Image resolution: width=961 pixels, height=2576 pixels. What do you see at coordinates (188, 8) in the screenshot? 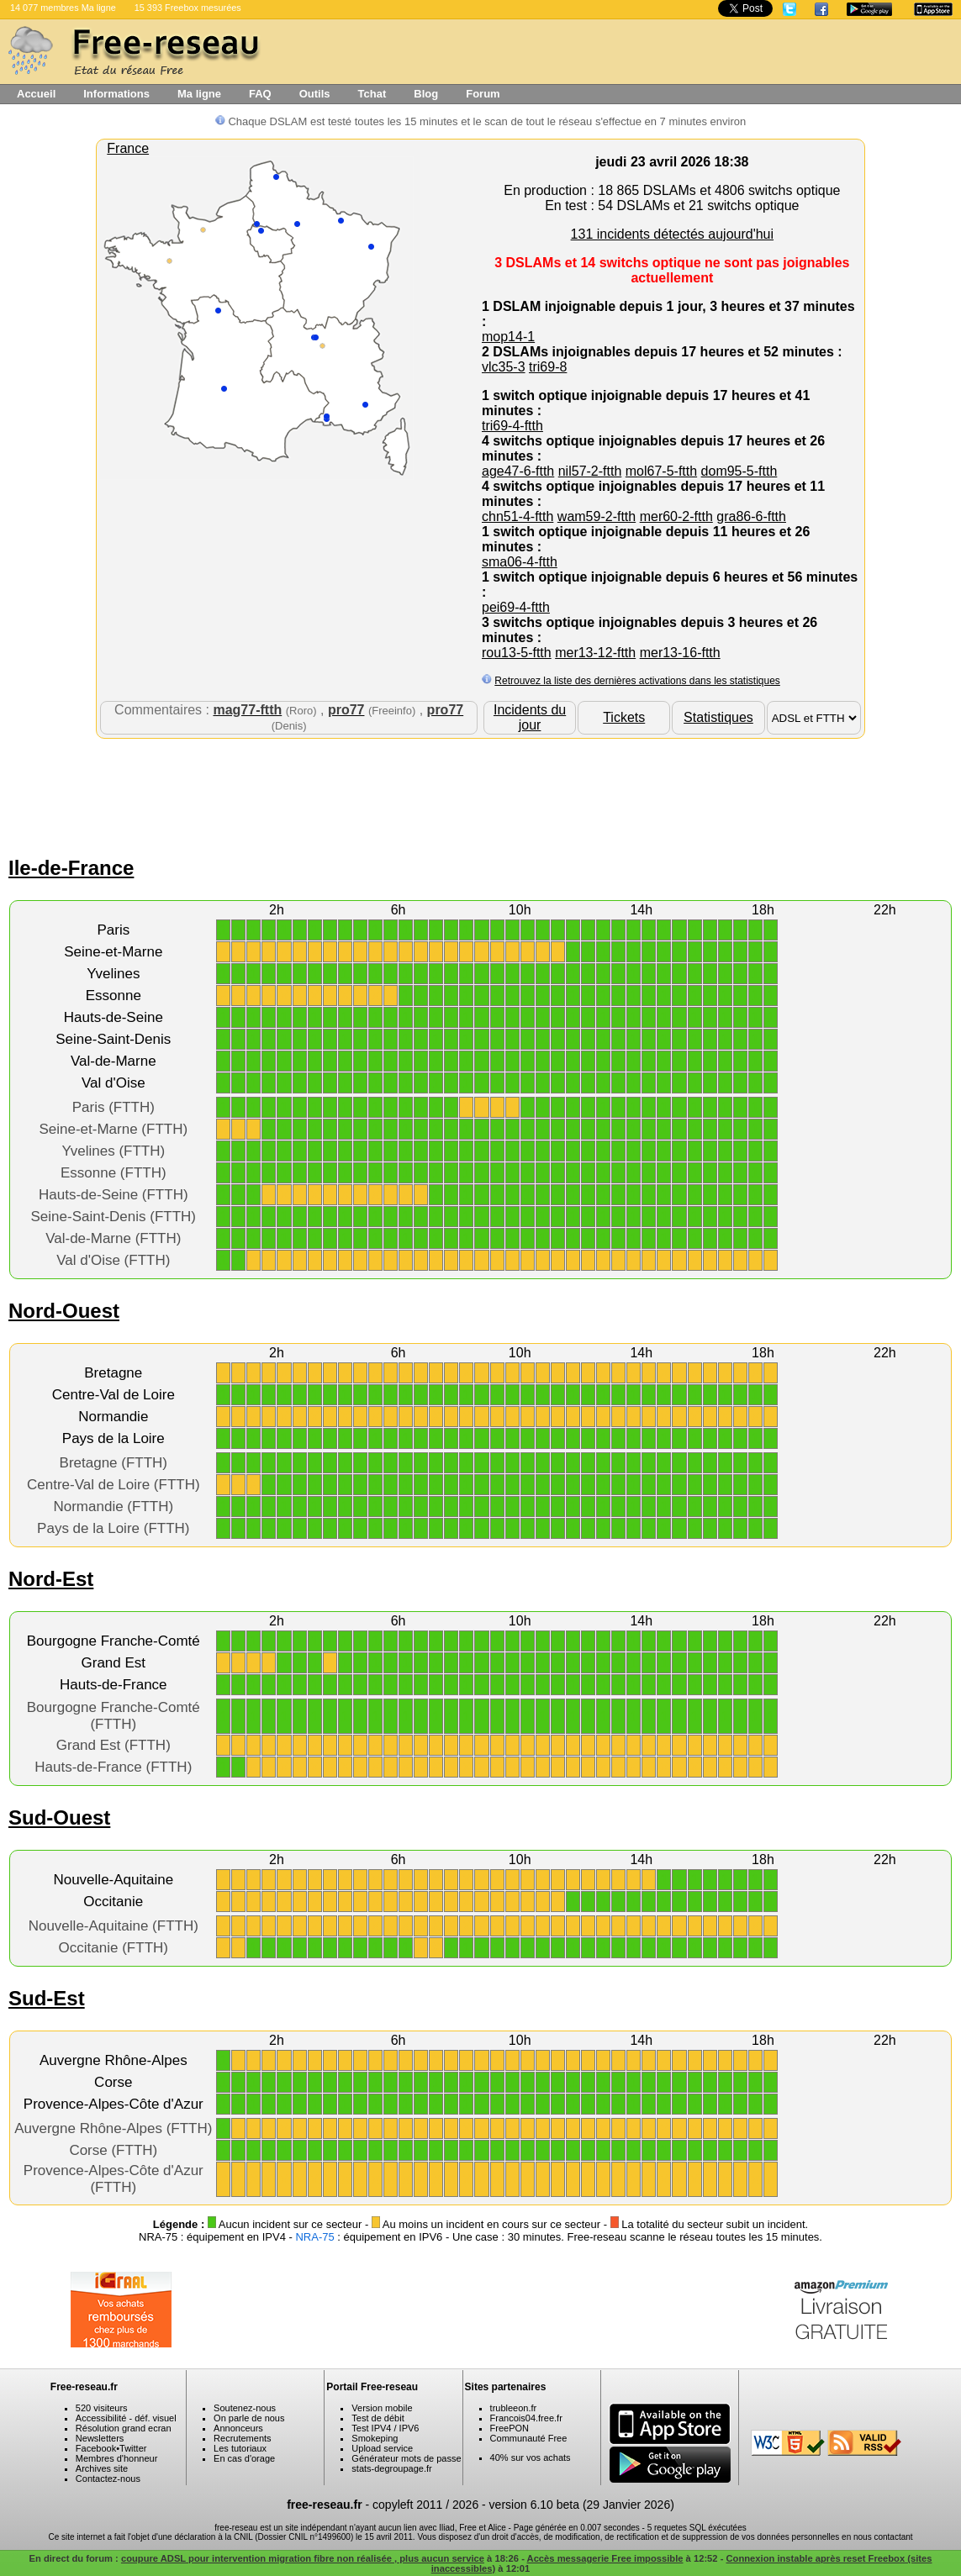
I see `15 393 Freebox mesurées` at bounding box center [188, 8].